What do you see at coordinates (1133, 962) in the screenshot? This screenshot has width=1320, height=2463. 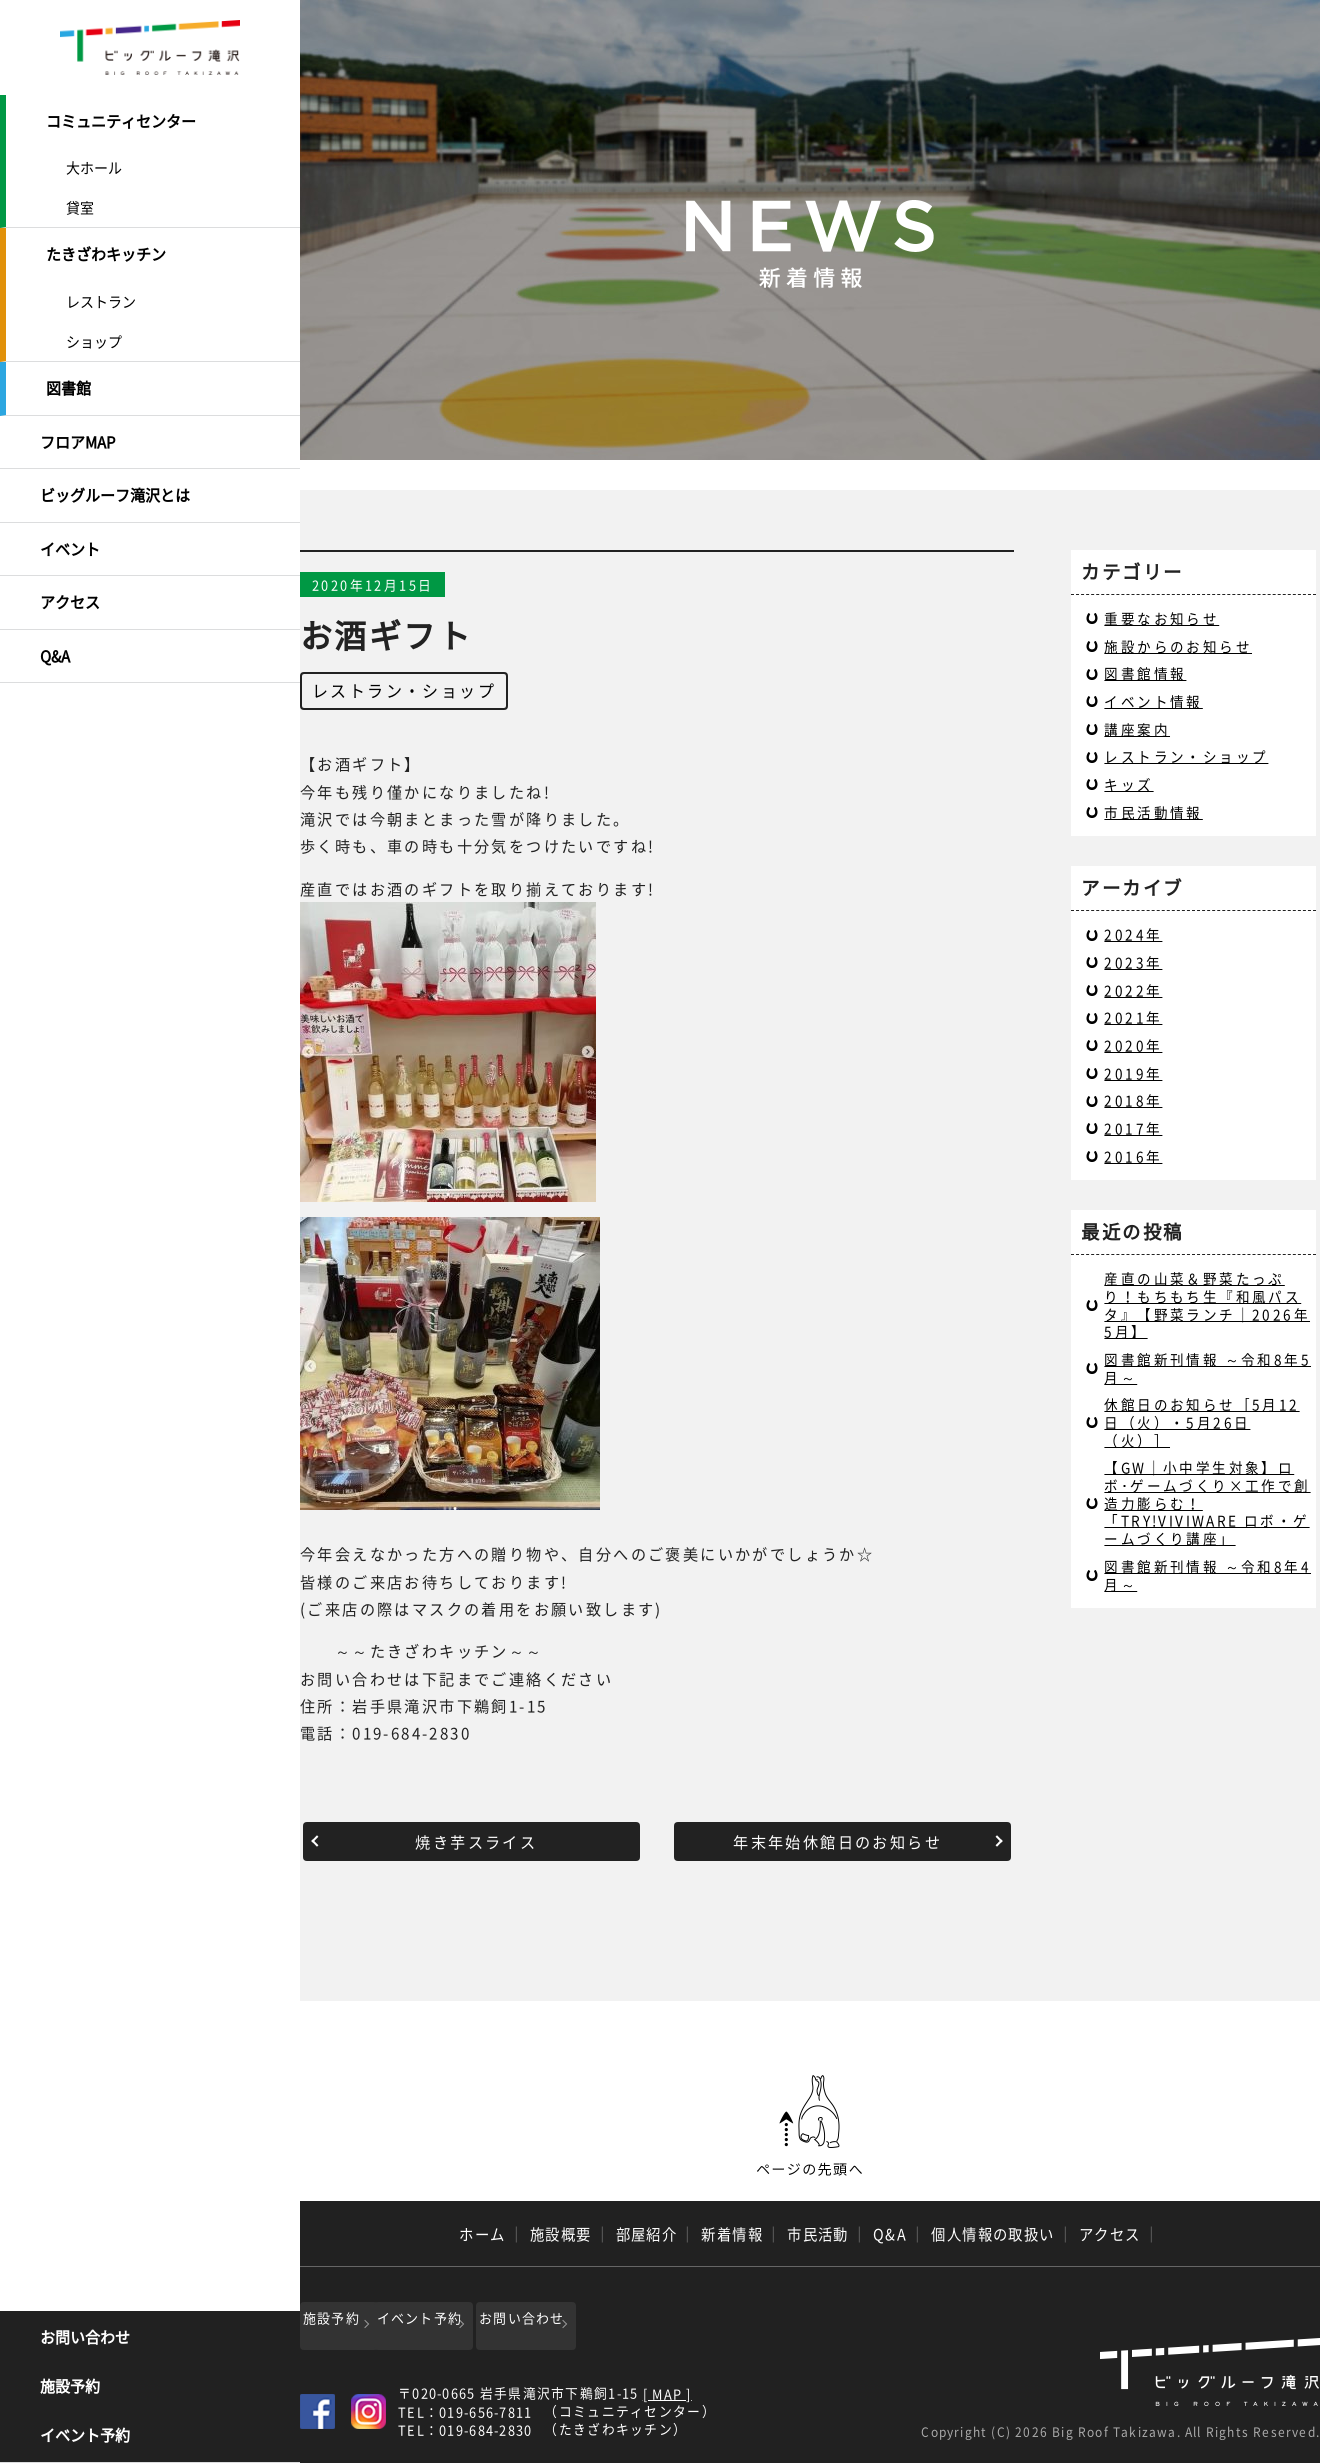 I see `2023年` at bounding box center [1133, 962].